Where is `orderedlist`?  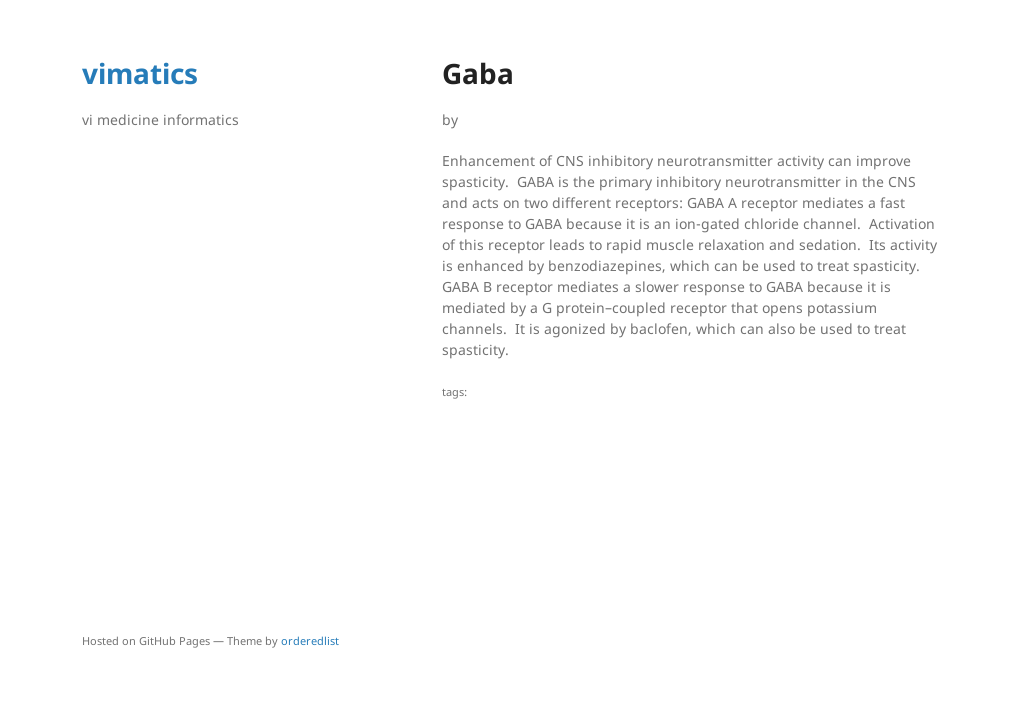 orderedlist is located at coordinates (310, 640).